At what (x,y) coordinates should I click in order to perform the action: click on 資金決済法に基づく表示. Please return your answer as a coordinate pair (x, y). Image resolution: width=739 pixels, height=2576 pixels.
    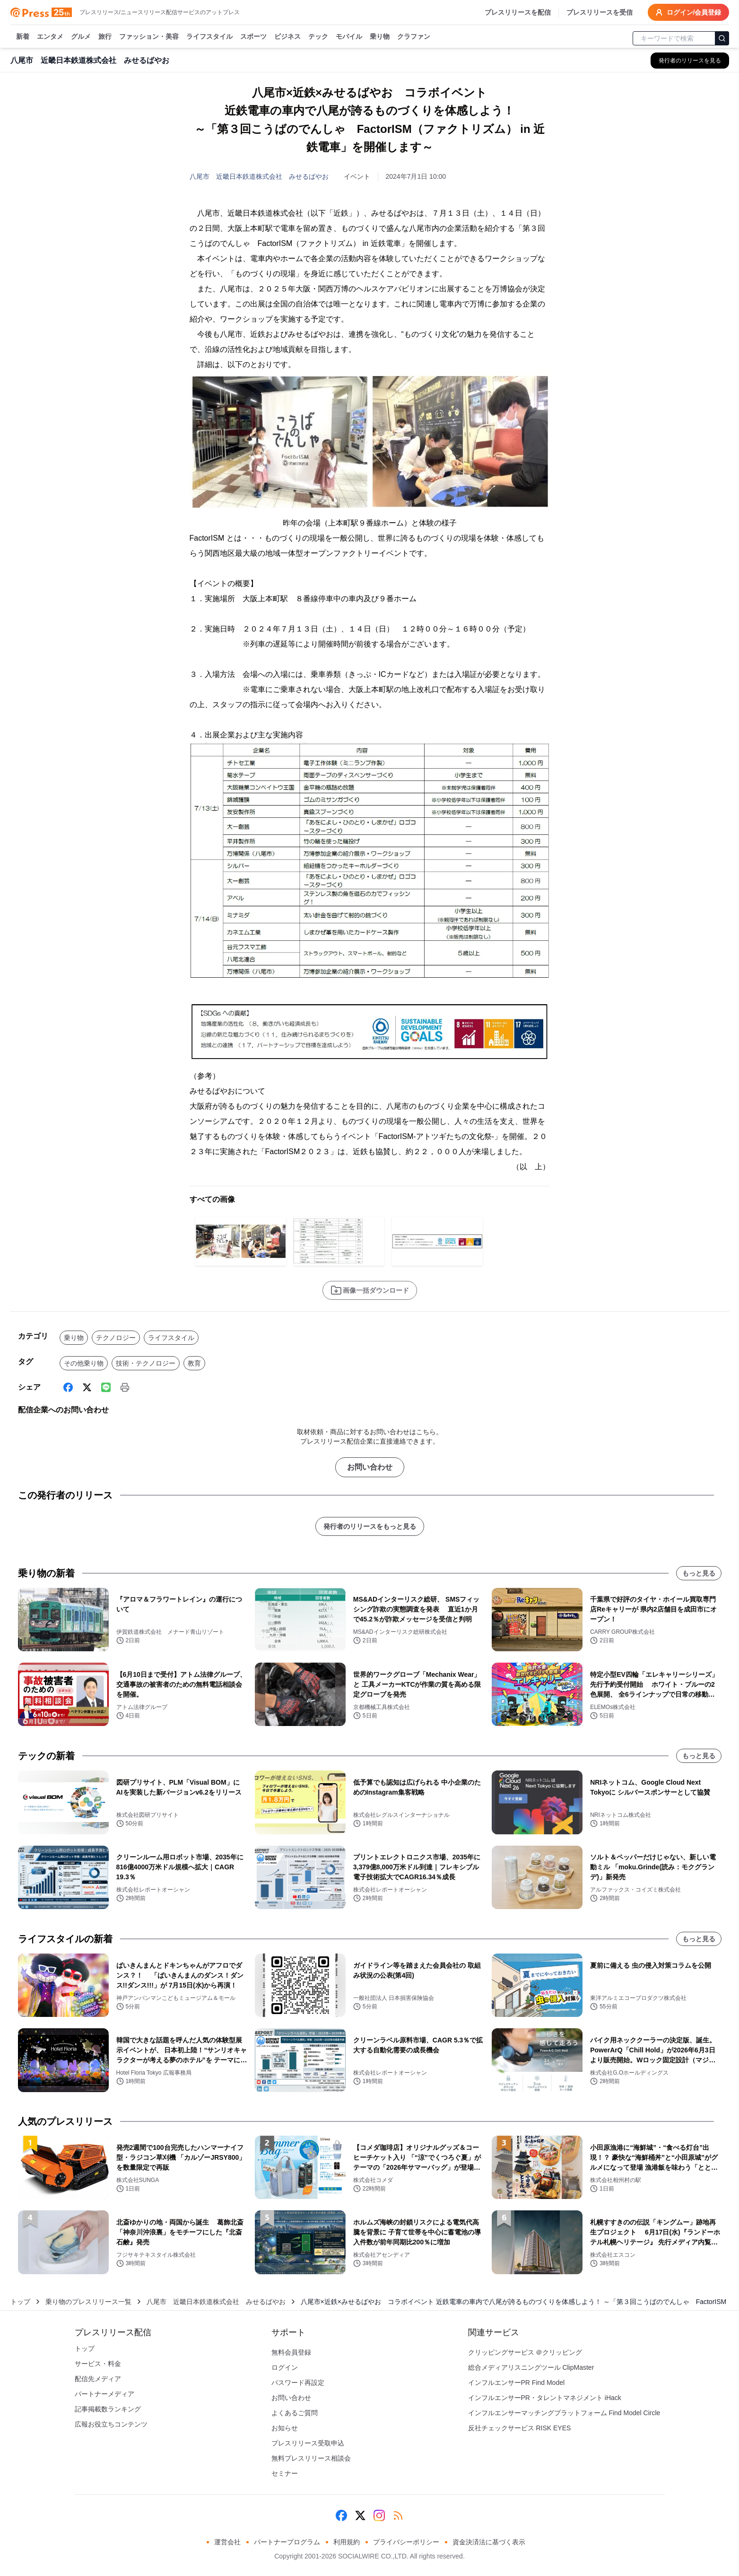
    Looking at the image, I should click on (488, 2542).